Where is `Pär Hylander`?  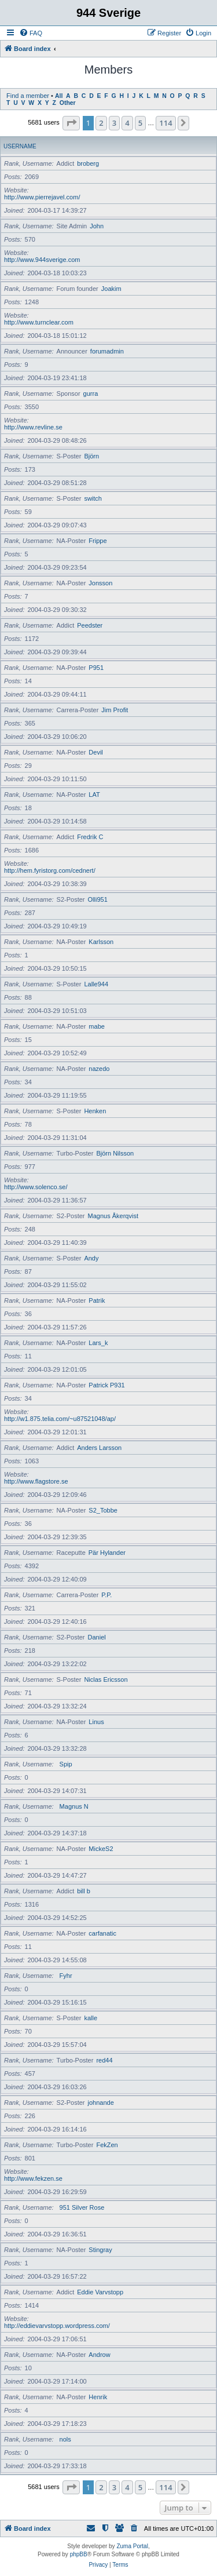
Pär Hylander is located at coordinates (107, 1552).